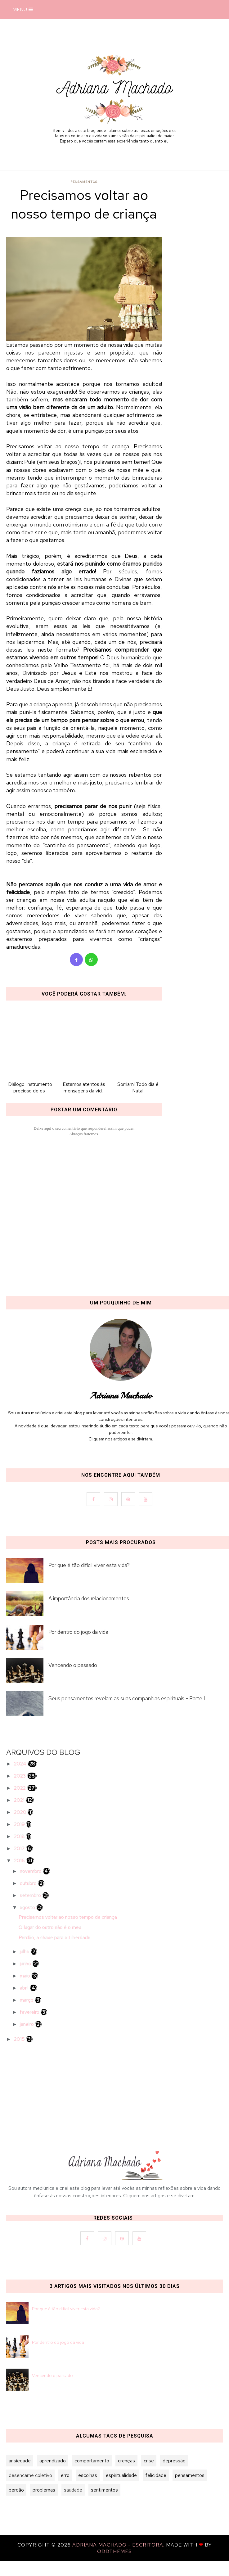  I want to click on abril, so click(25, 1988).